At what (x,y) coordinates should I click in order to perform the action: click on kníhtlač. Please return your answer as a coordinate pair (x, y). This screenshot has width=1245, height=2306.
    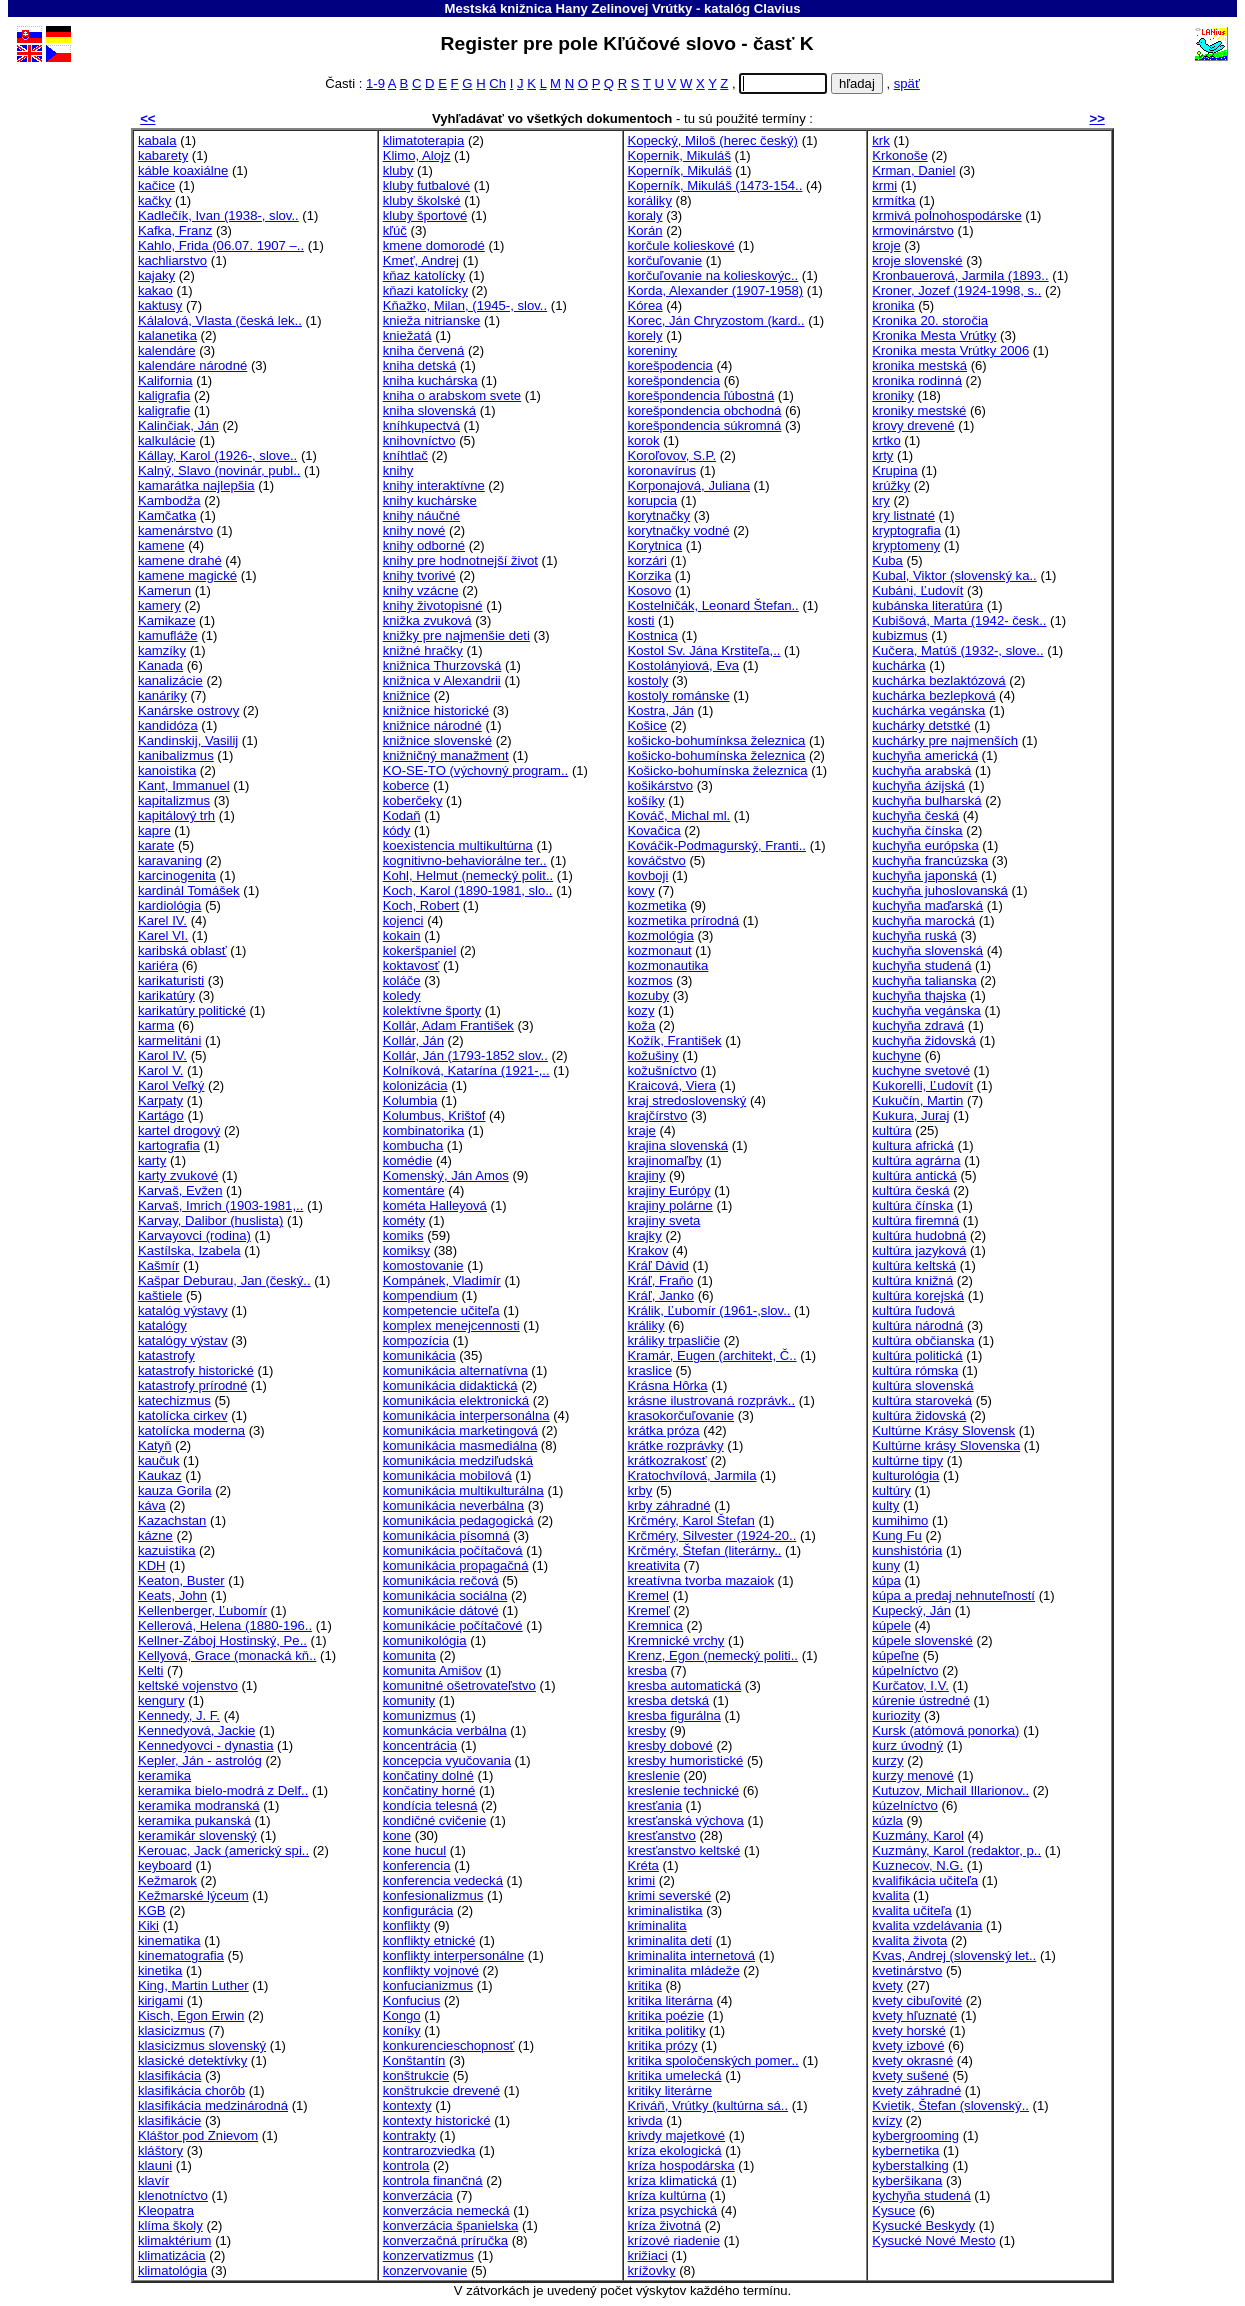
    Looking at the image, I should click on (405, 455).